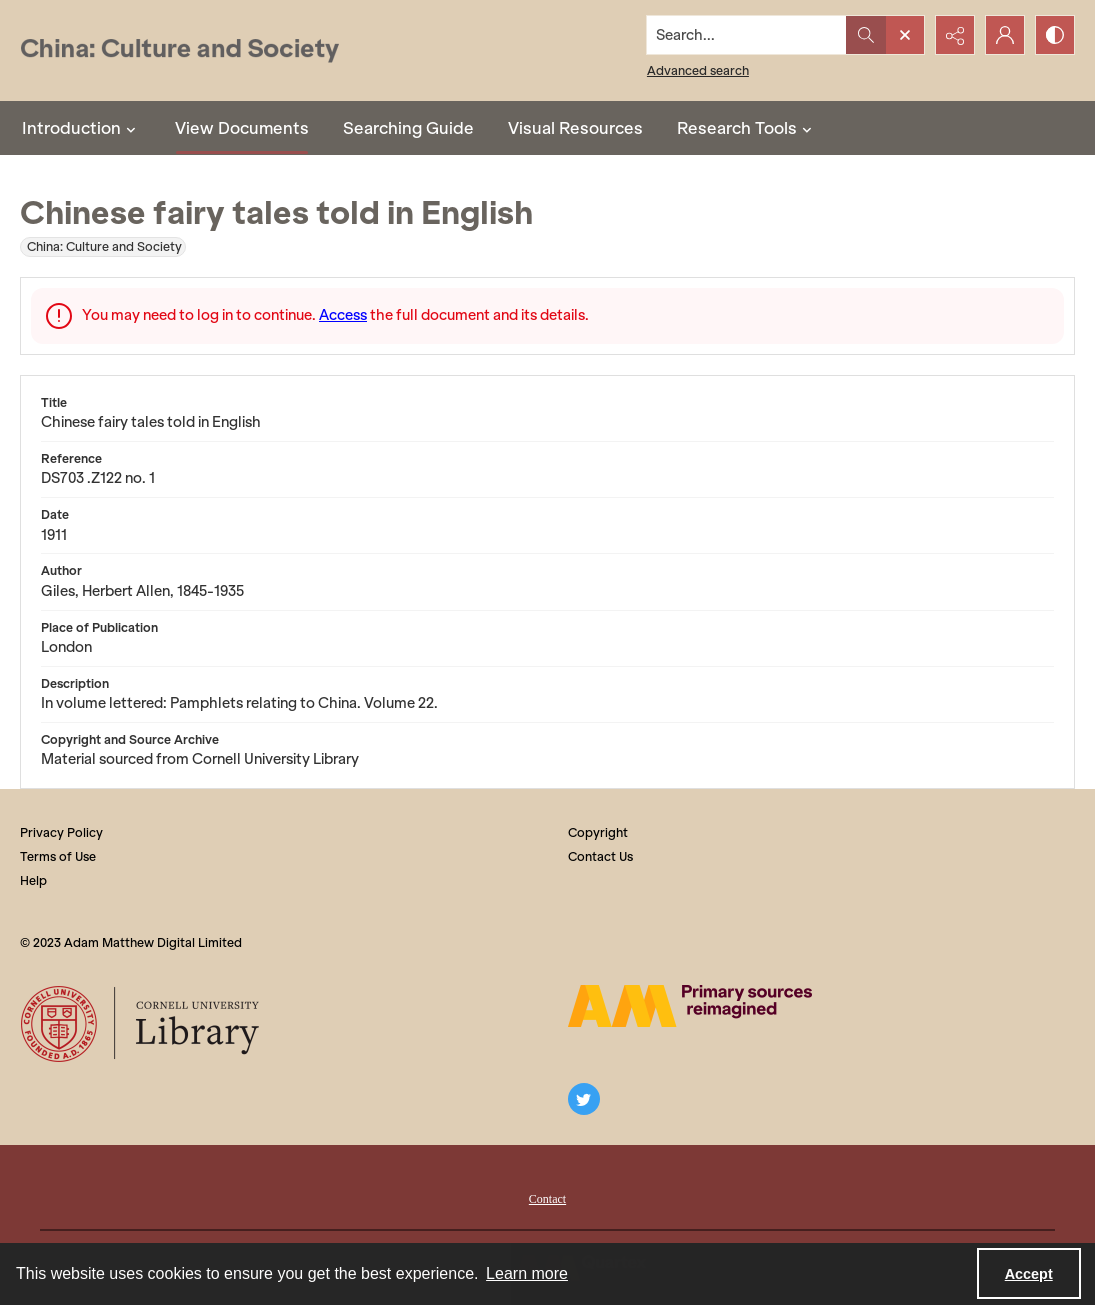  What do you see at coordinates (61, 832) in the screenshot?
I see `Privacy Policy` at bounding box center [61, 832].